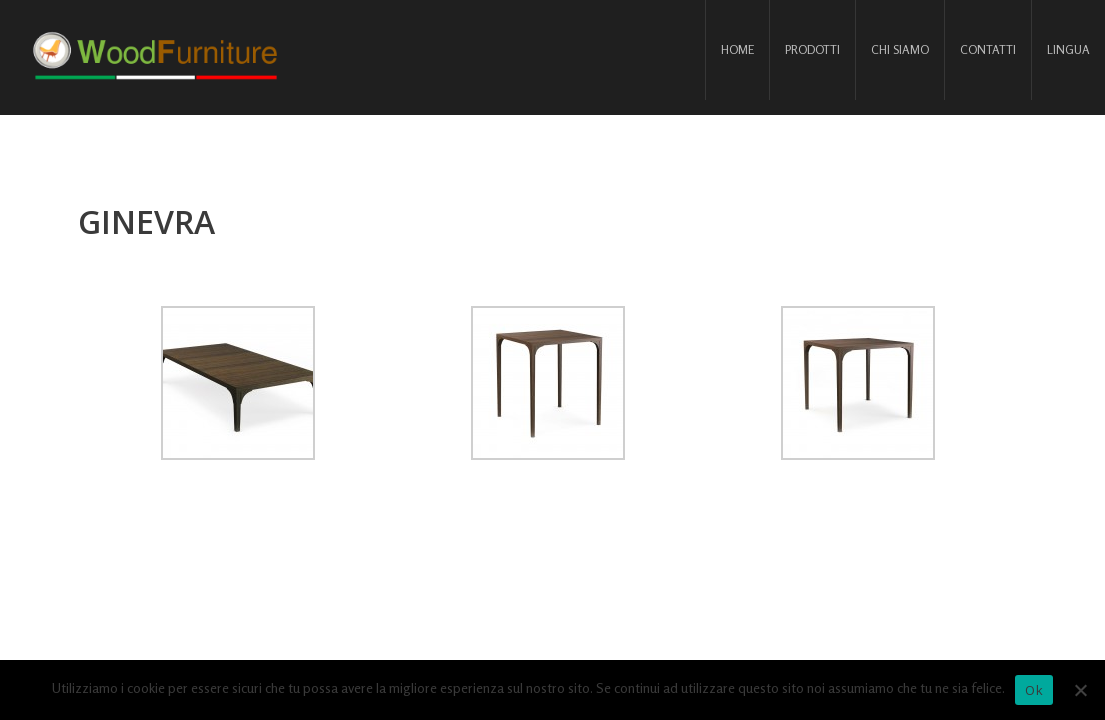 Image resolution: width=1105 pixels, height=720 pixels. What do you see at coordinates (1068, 49) in the screenshot?
I see `Lingua` at bounding box center [1068, 49].